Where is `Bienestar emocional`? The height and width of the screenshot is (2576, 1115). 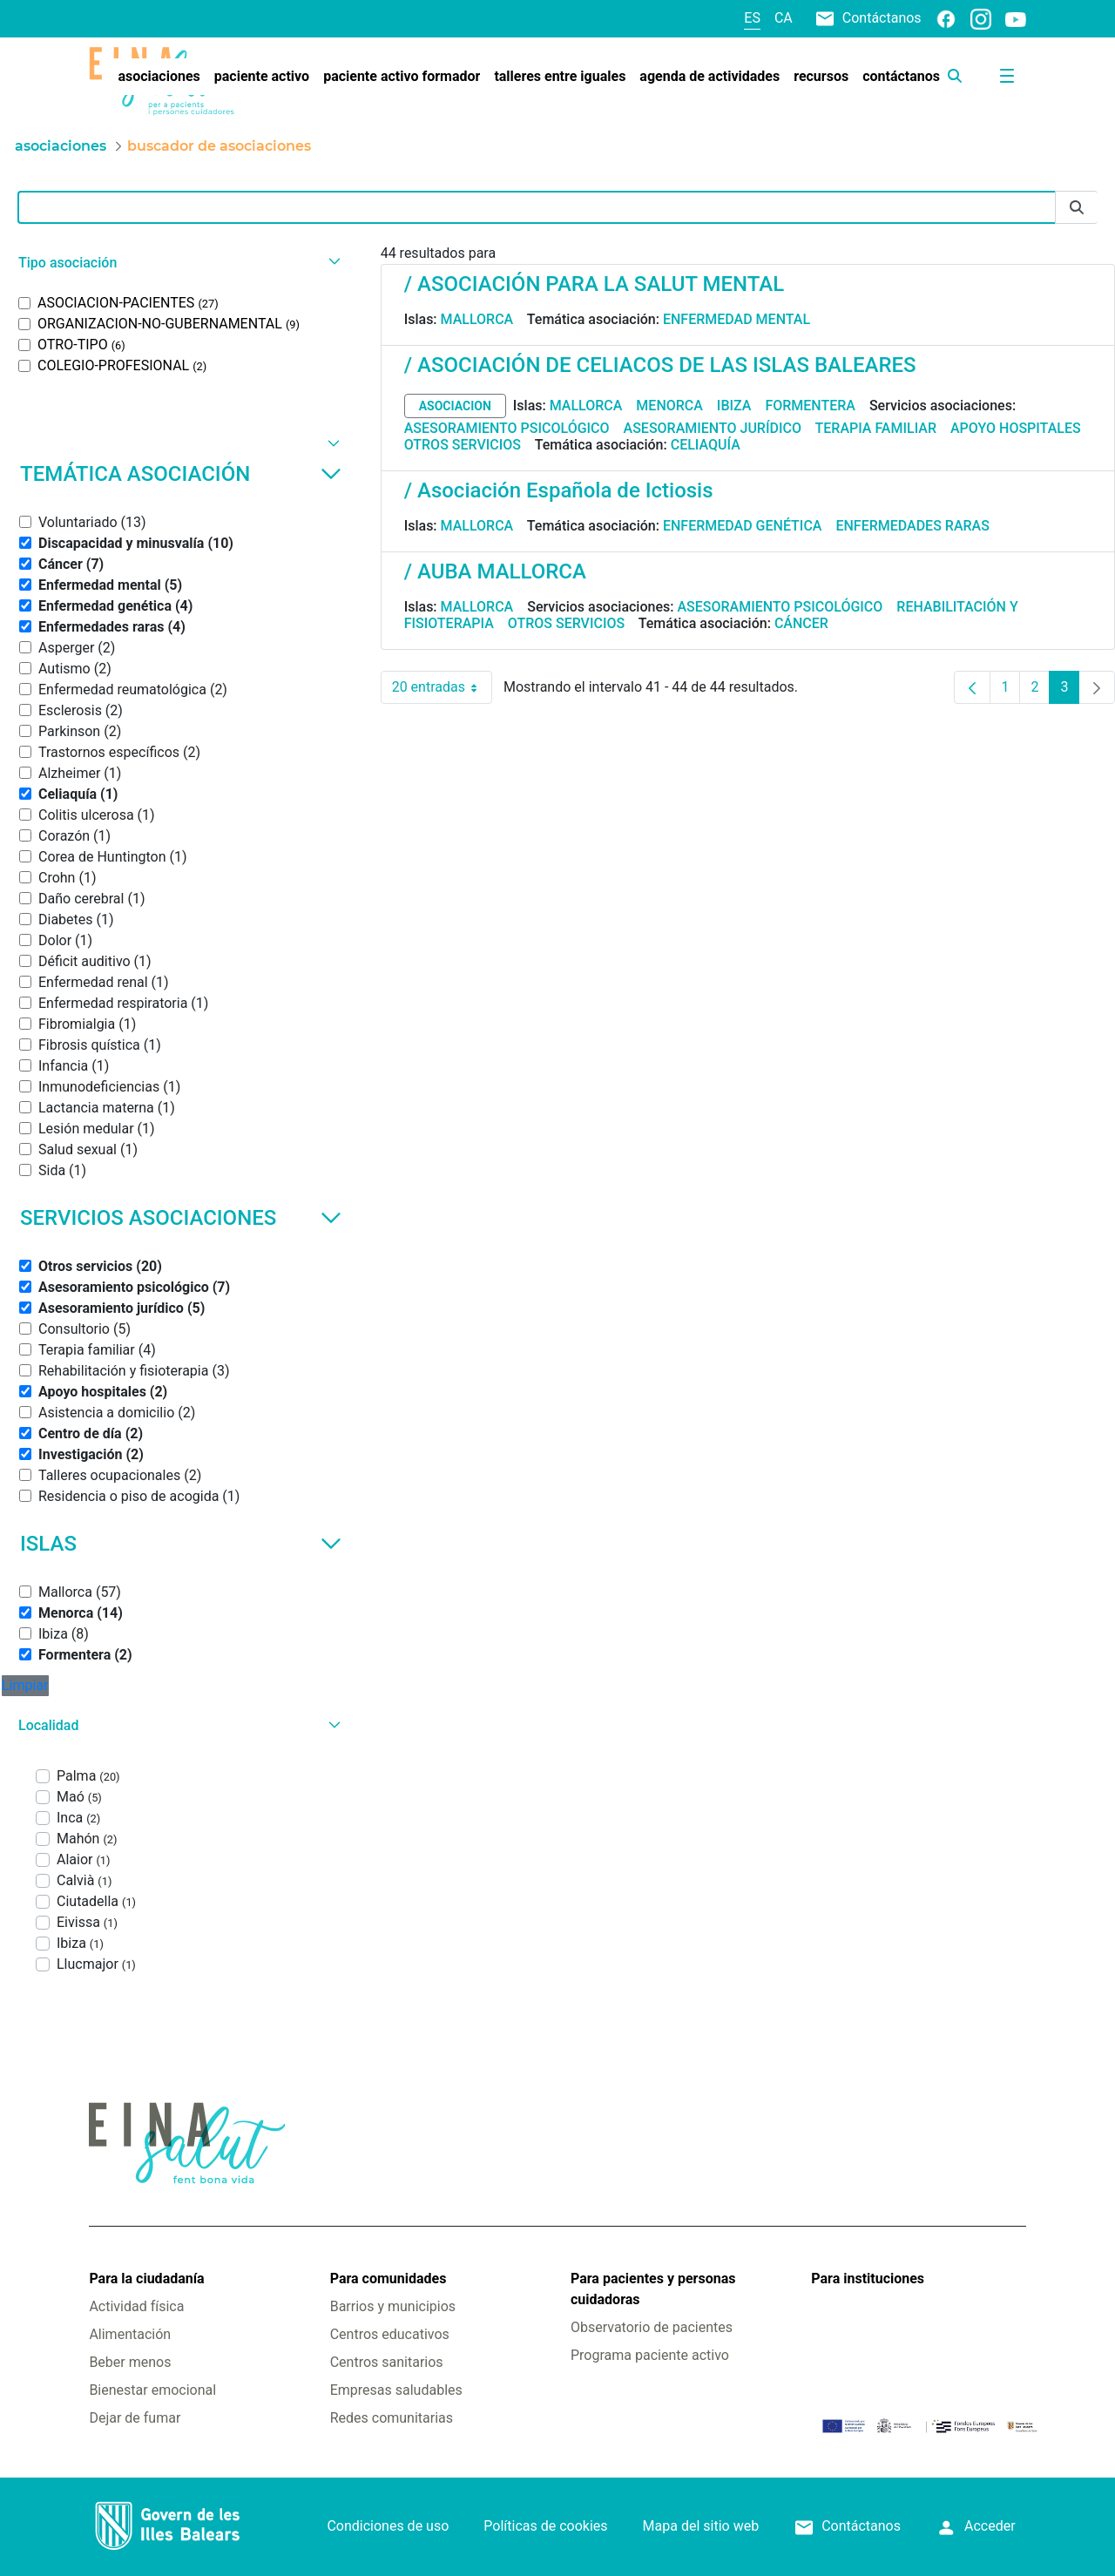
Bienestar emocional is located at coordinates (152, 2390).